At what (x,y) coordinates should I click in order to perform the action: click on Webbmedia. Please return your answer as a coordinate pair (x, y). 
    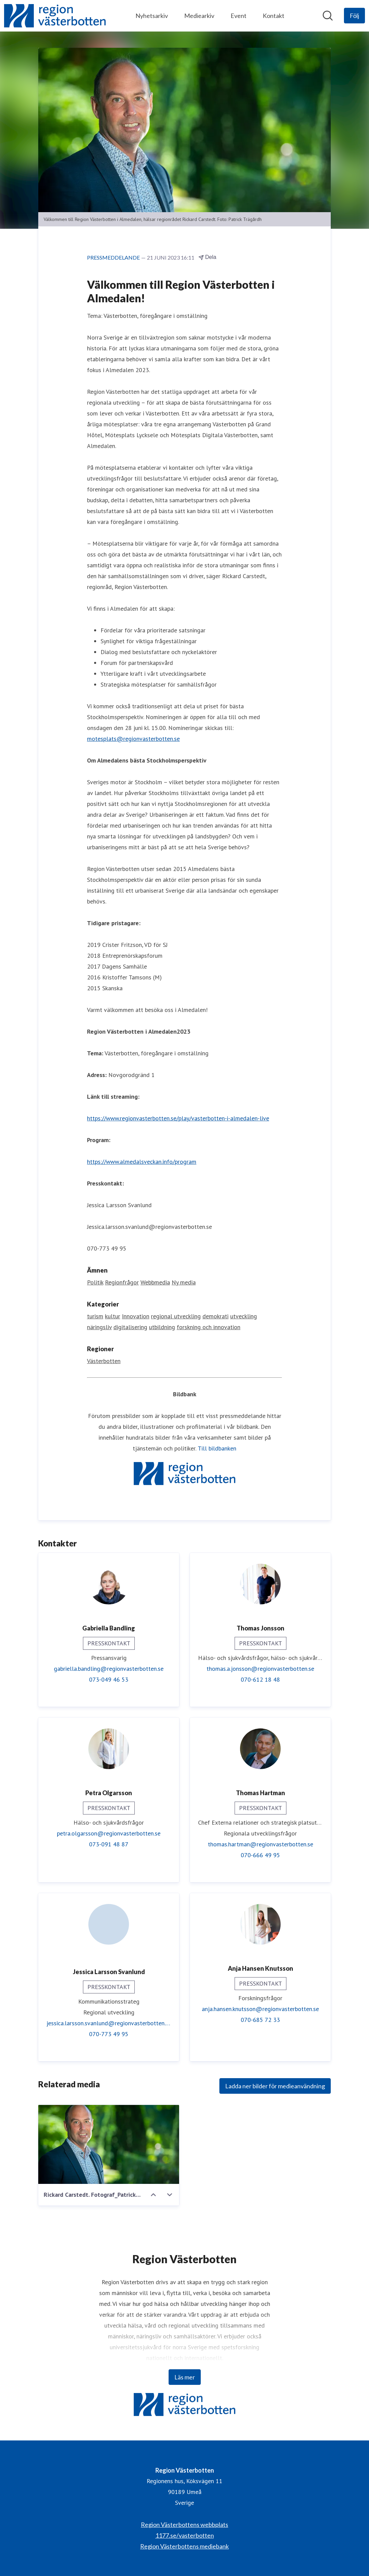
    Looking at the image, I should click on (155, 1282).